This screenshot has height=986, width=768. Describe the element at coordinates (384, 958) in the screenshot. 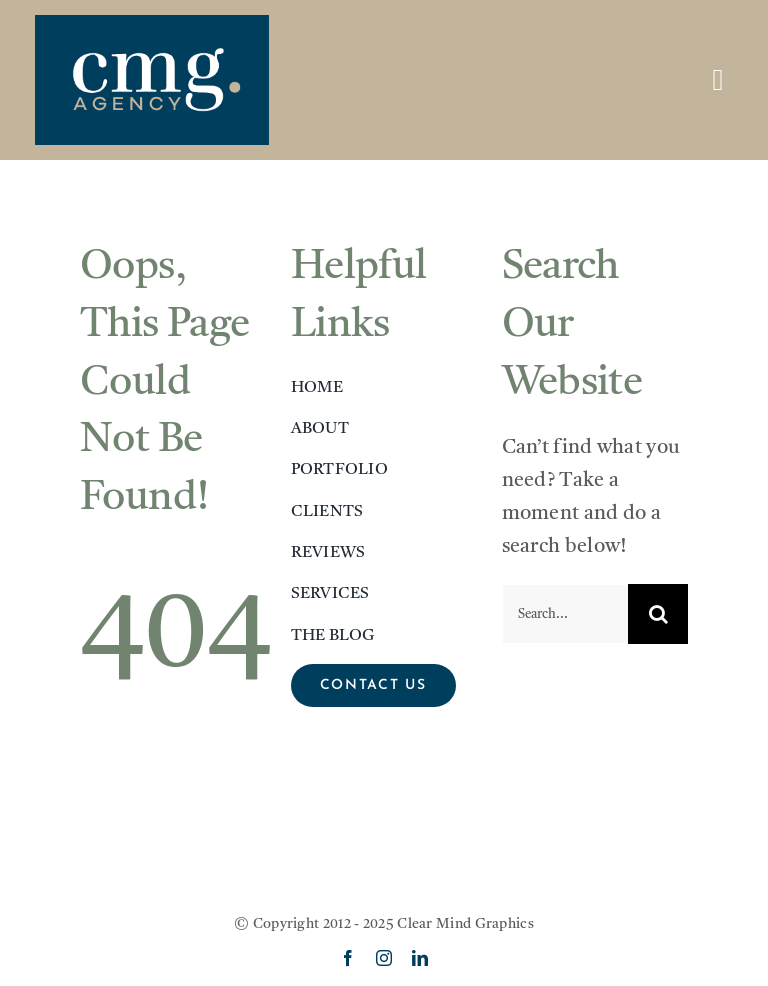

I see `[instagram]` at that location.